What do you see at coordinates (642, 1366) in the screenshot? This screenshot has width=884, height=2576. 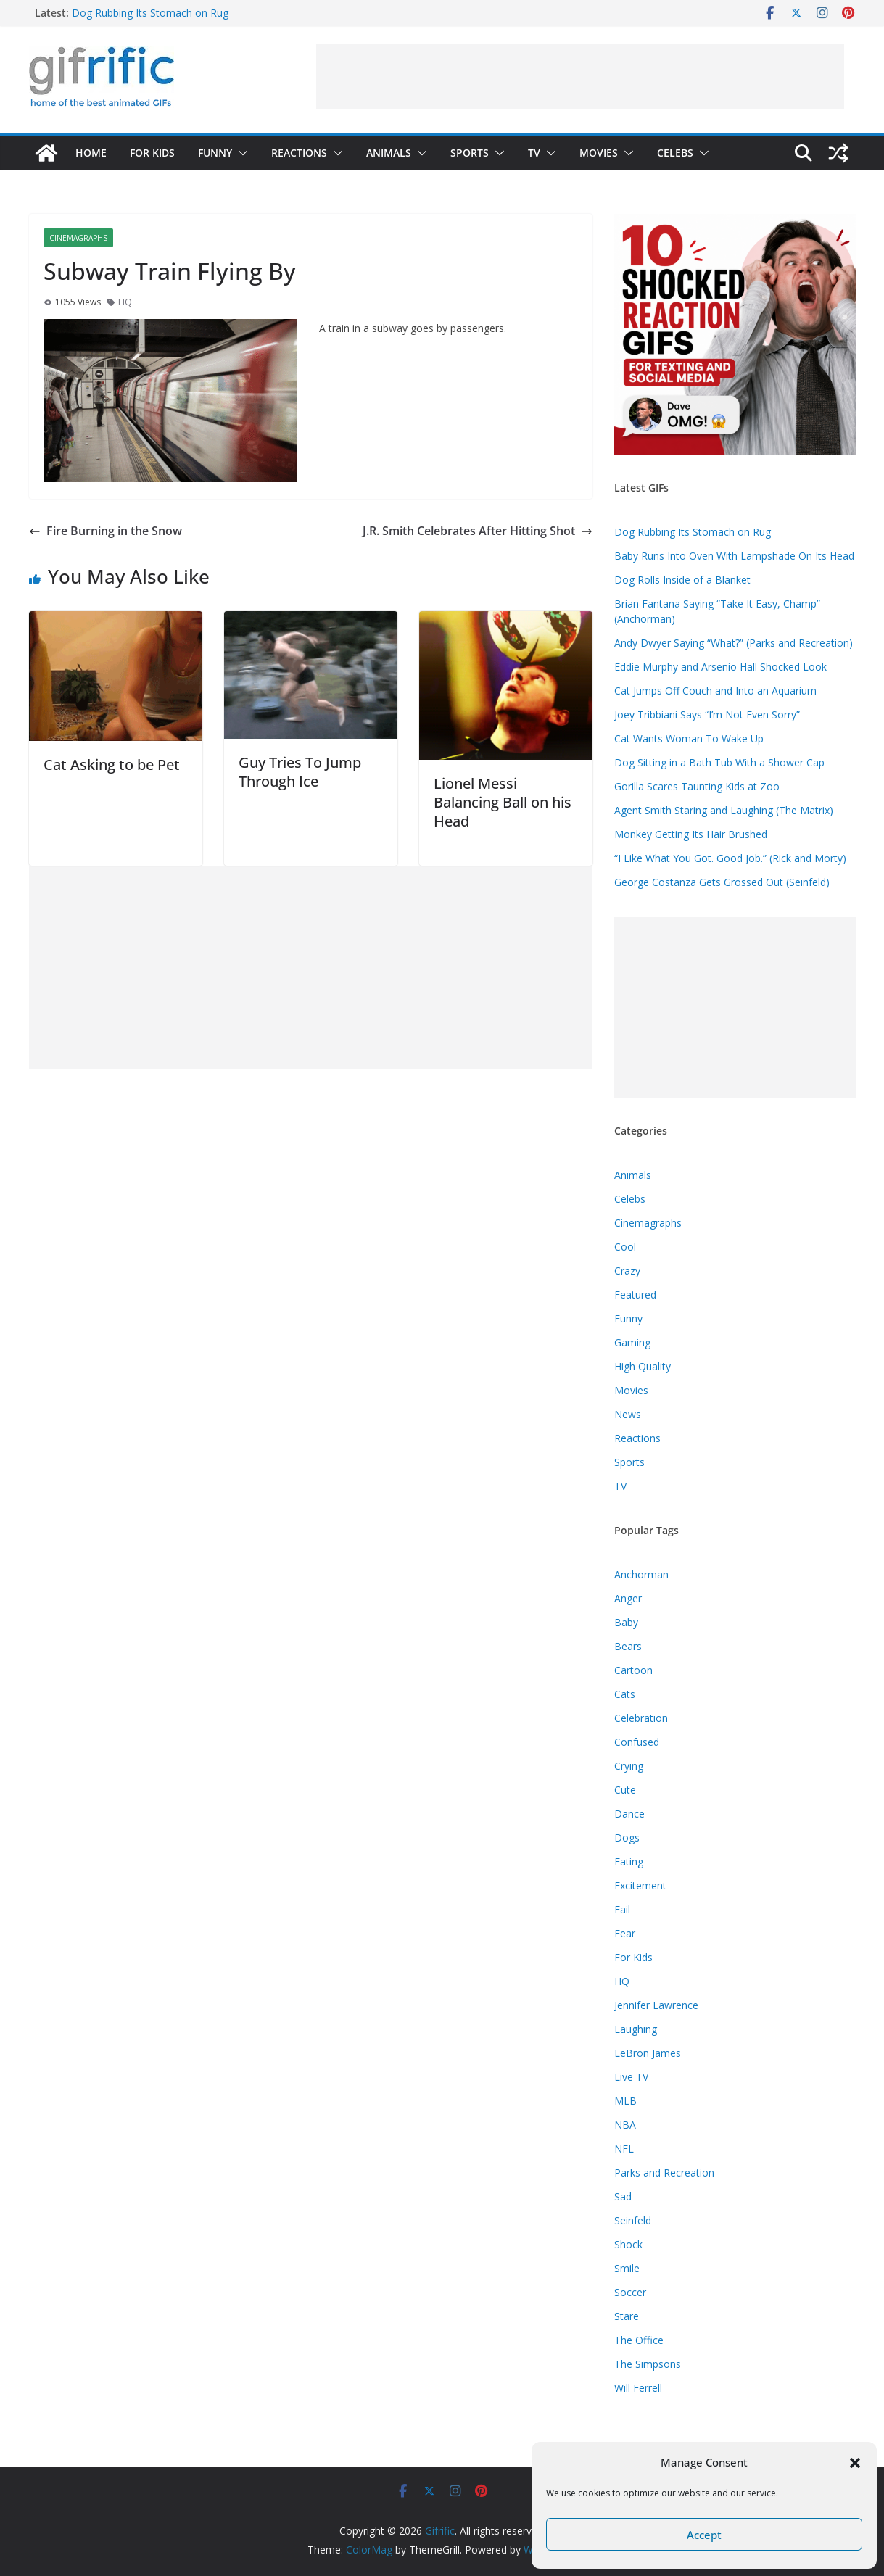 I see `High Quality` at bounding box center [642, 1366].